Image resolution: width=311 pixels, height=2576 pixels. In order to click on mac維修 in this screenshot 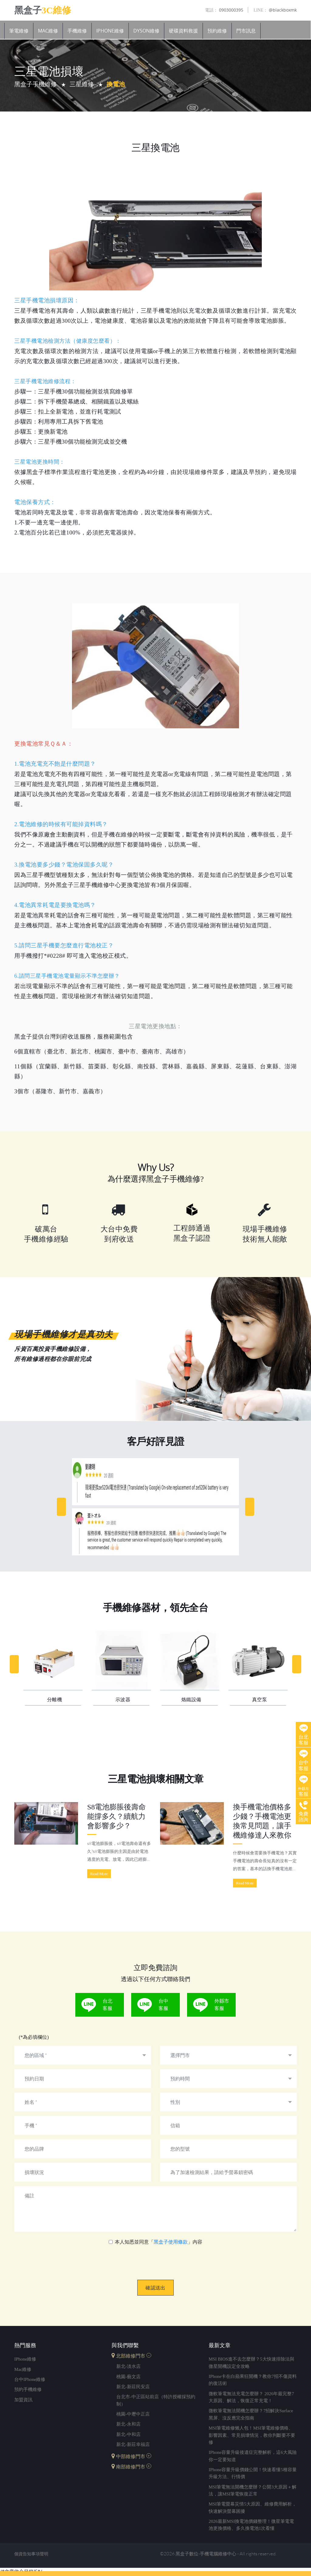, I will do `click(23, 2369)`.